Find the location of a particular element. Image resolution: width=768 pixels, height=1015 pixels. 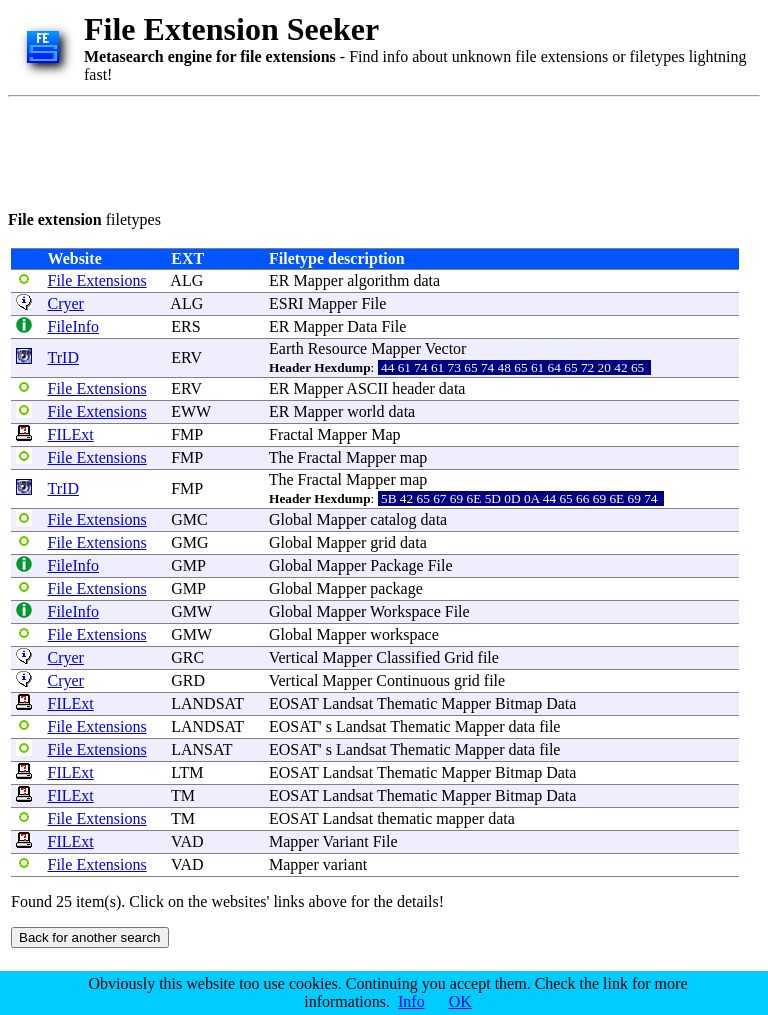

Cryer is located at coordinates (66, 303).